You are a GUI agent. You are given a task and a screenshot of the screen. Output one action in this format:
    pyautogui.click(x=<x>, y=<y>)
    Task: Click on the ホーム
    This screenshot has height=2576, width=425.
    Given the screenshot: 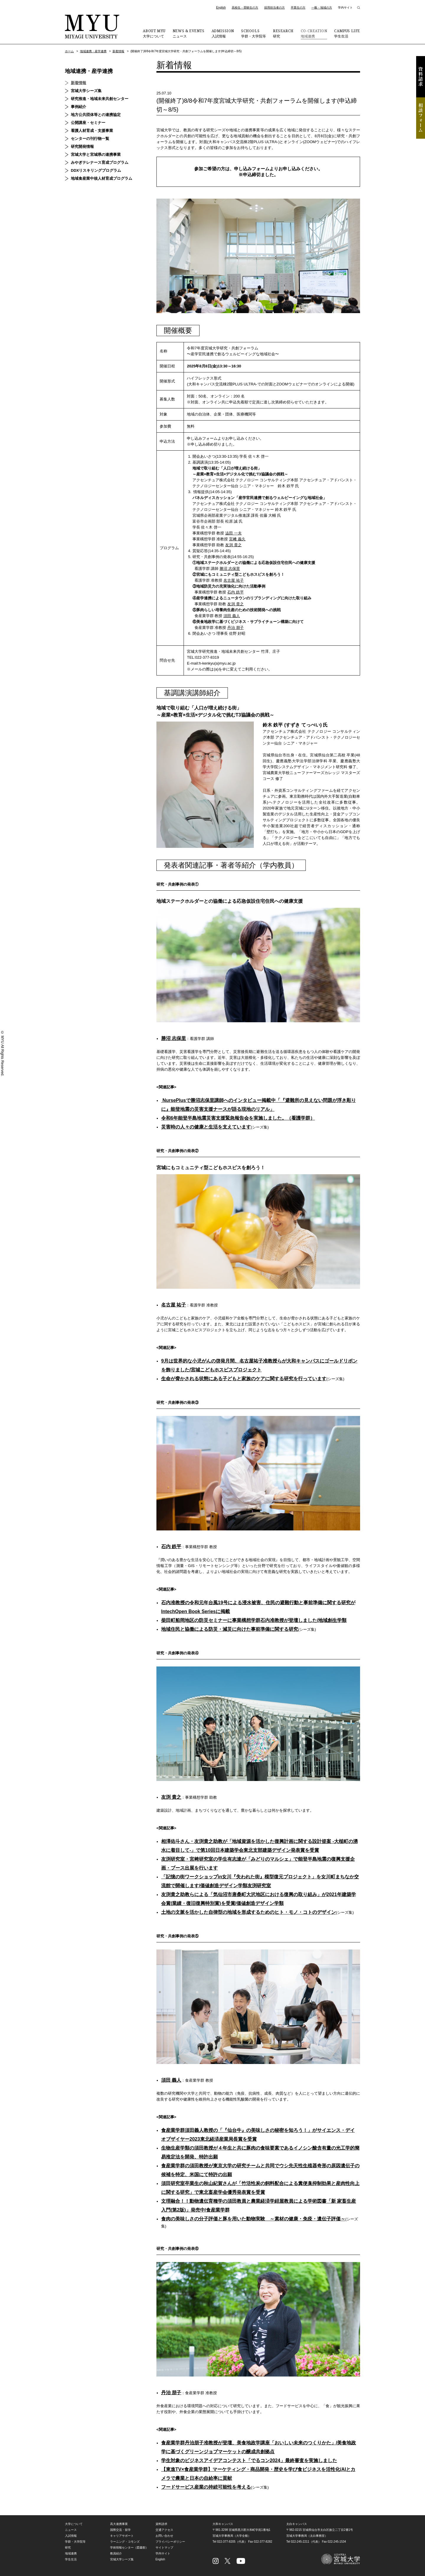 What is the action you would take?
    pyautogui.click(x=69, y=51)
    